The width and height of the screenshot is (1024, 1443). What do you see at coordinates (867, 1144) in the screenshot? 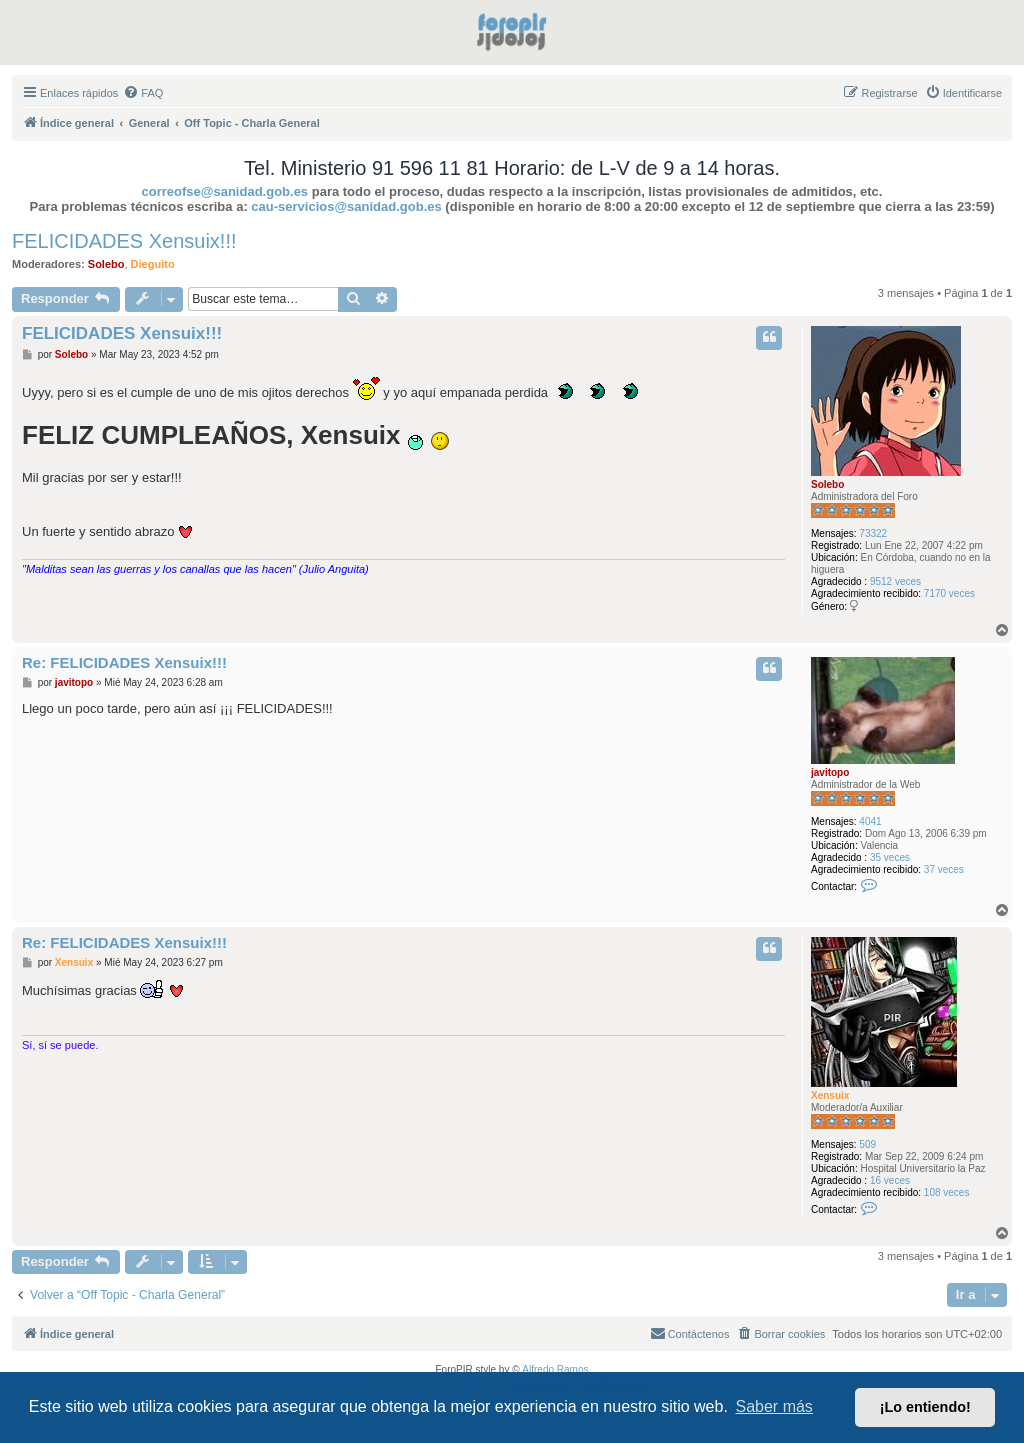
I see `509` at bounding box center [867, 1144].